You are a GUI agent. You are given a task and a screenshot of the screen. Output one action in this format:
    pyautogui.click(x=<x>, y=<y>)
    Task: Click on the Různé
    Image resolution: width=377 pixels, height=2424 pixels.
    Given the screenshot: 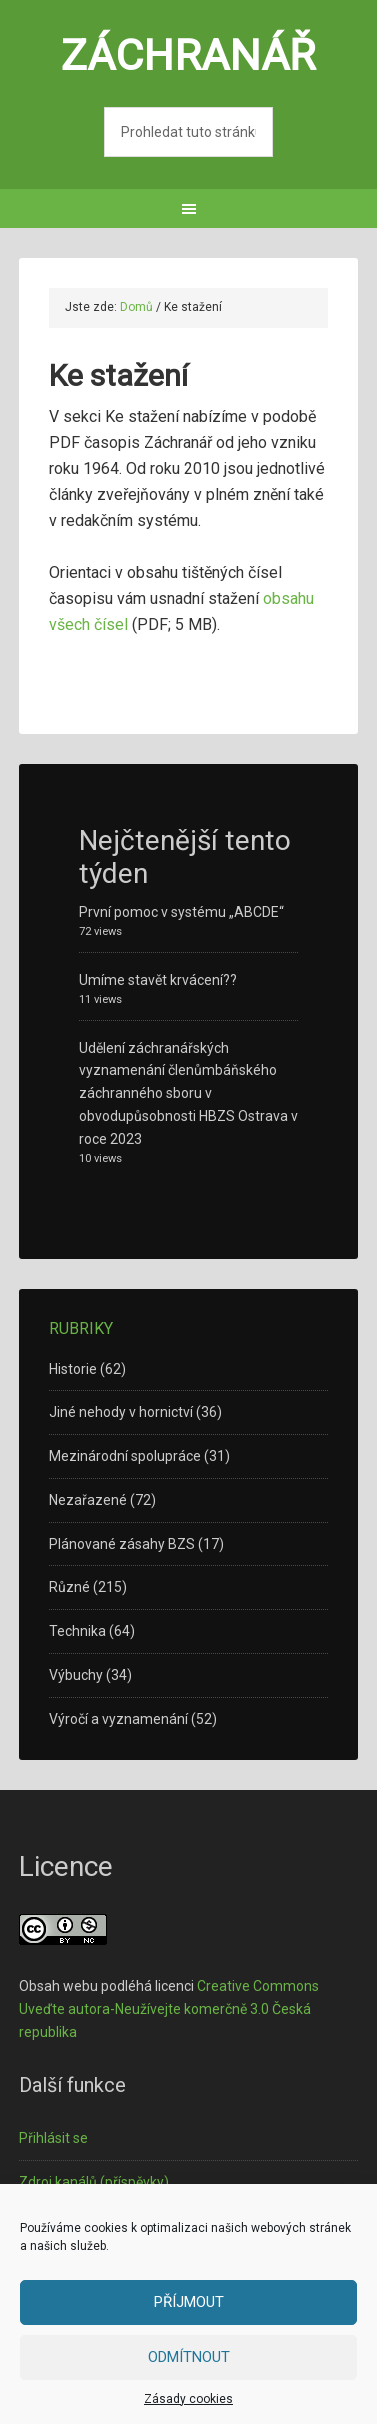 What is the action you would take?
    pyautogui.click(x=69, y=1587)
    